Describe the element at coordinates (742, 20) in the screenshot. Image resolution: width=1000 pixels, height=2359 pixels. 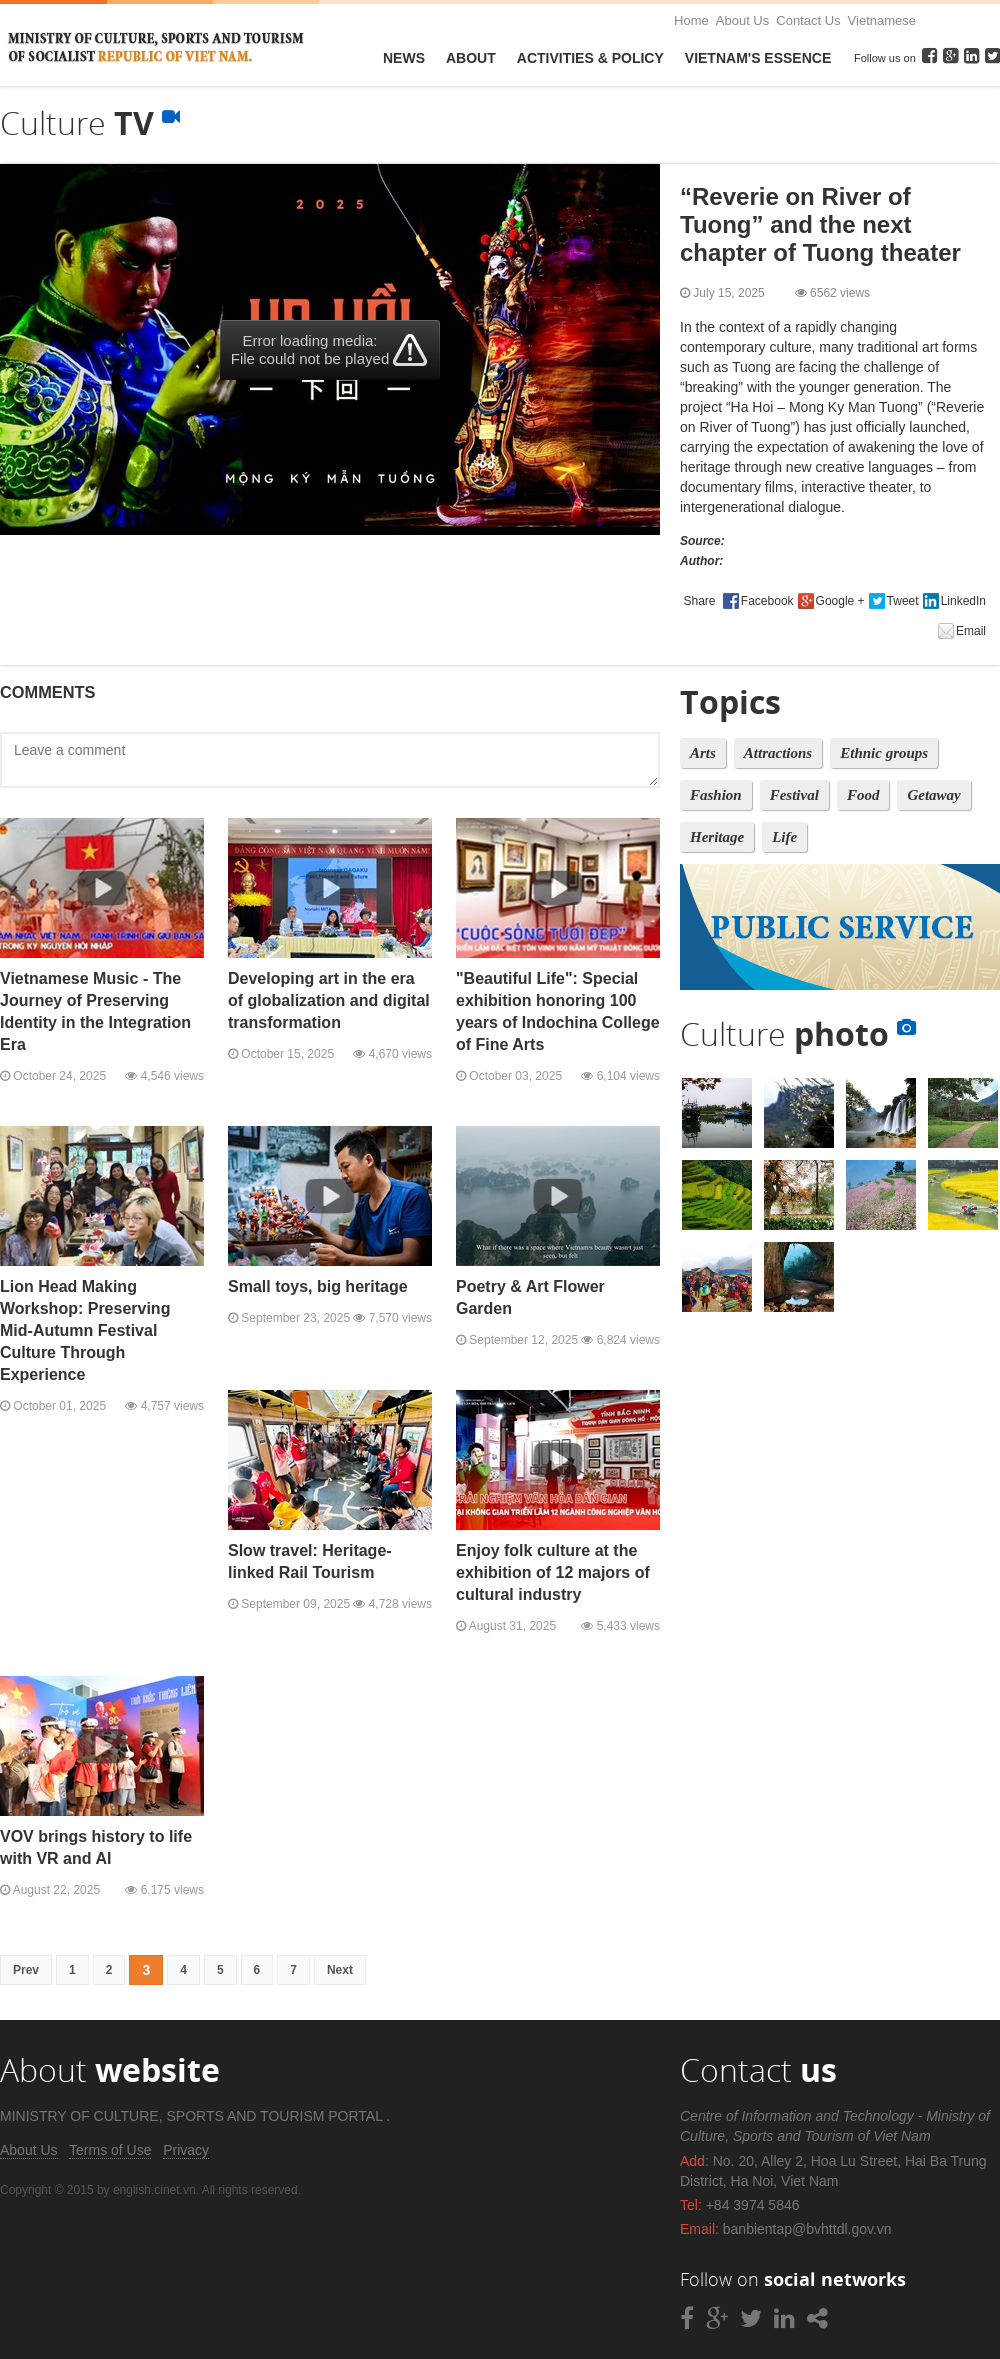
I see `About Us` at that location.